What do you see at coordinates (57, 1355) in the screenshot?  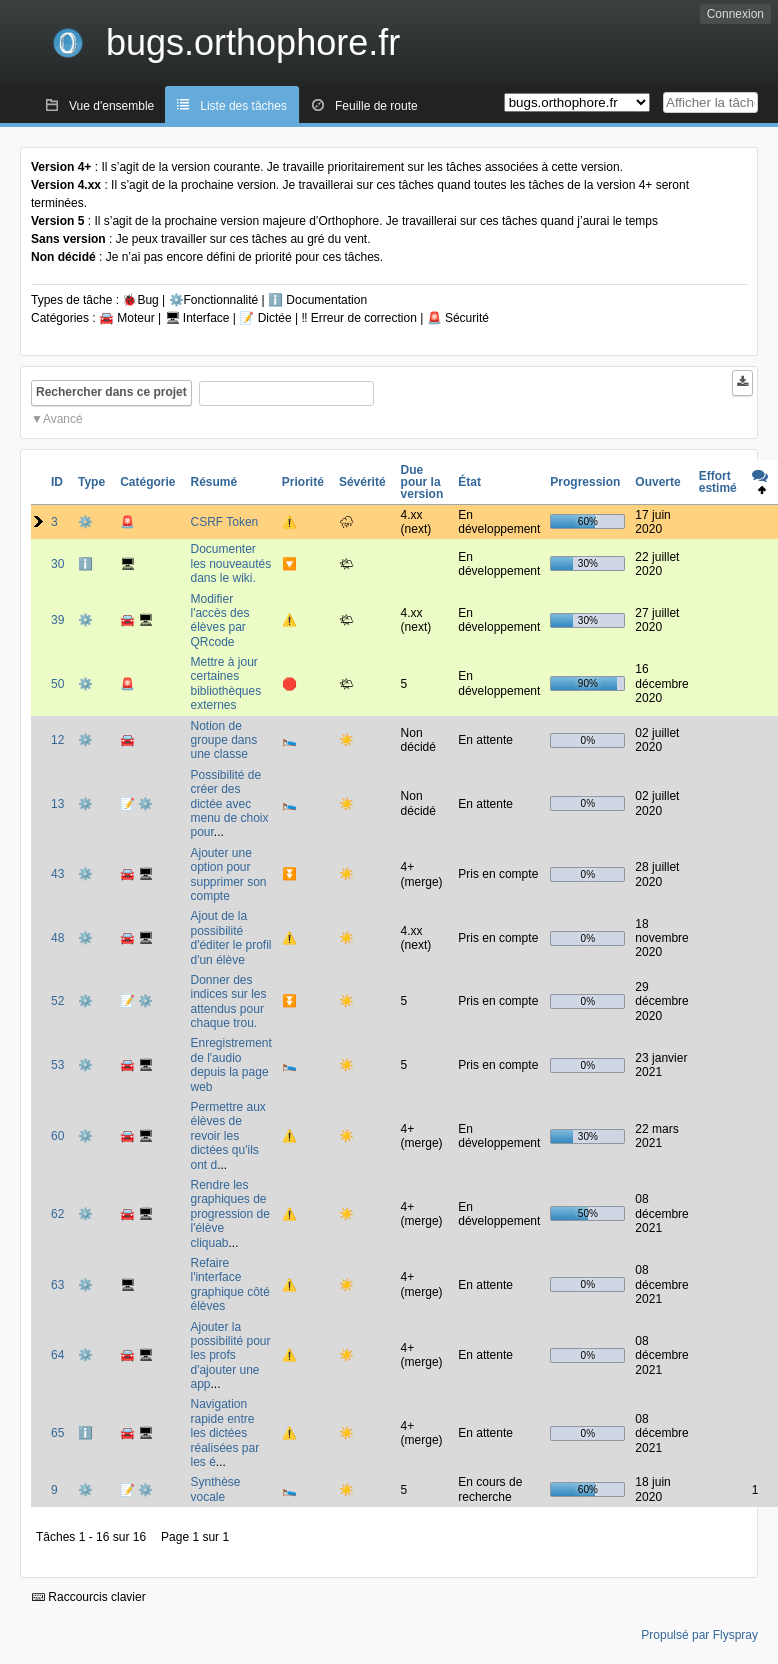 I see `64` at bounding box center [57, 1355].